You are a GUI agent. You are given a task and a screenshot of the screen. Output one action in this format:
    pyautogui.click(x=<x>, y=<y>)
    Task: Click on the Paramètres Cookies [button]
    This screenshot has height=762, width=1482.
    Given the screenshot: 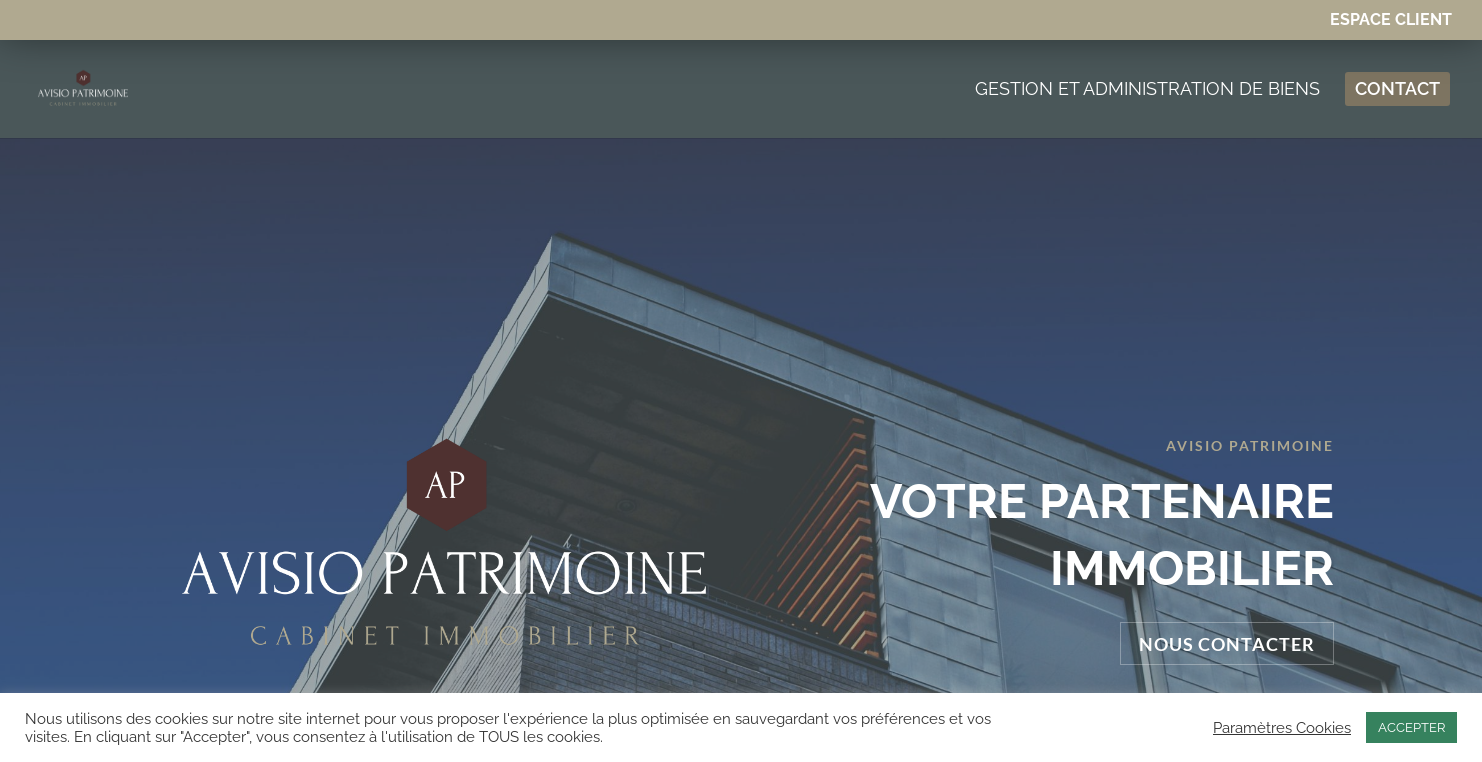 What is the action you would take?
    pyautogui.click(x=1282, y=727)
    